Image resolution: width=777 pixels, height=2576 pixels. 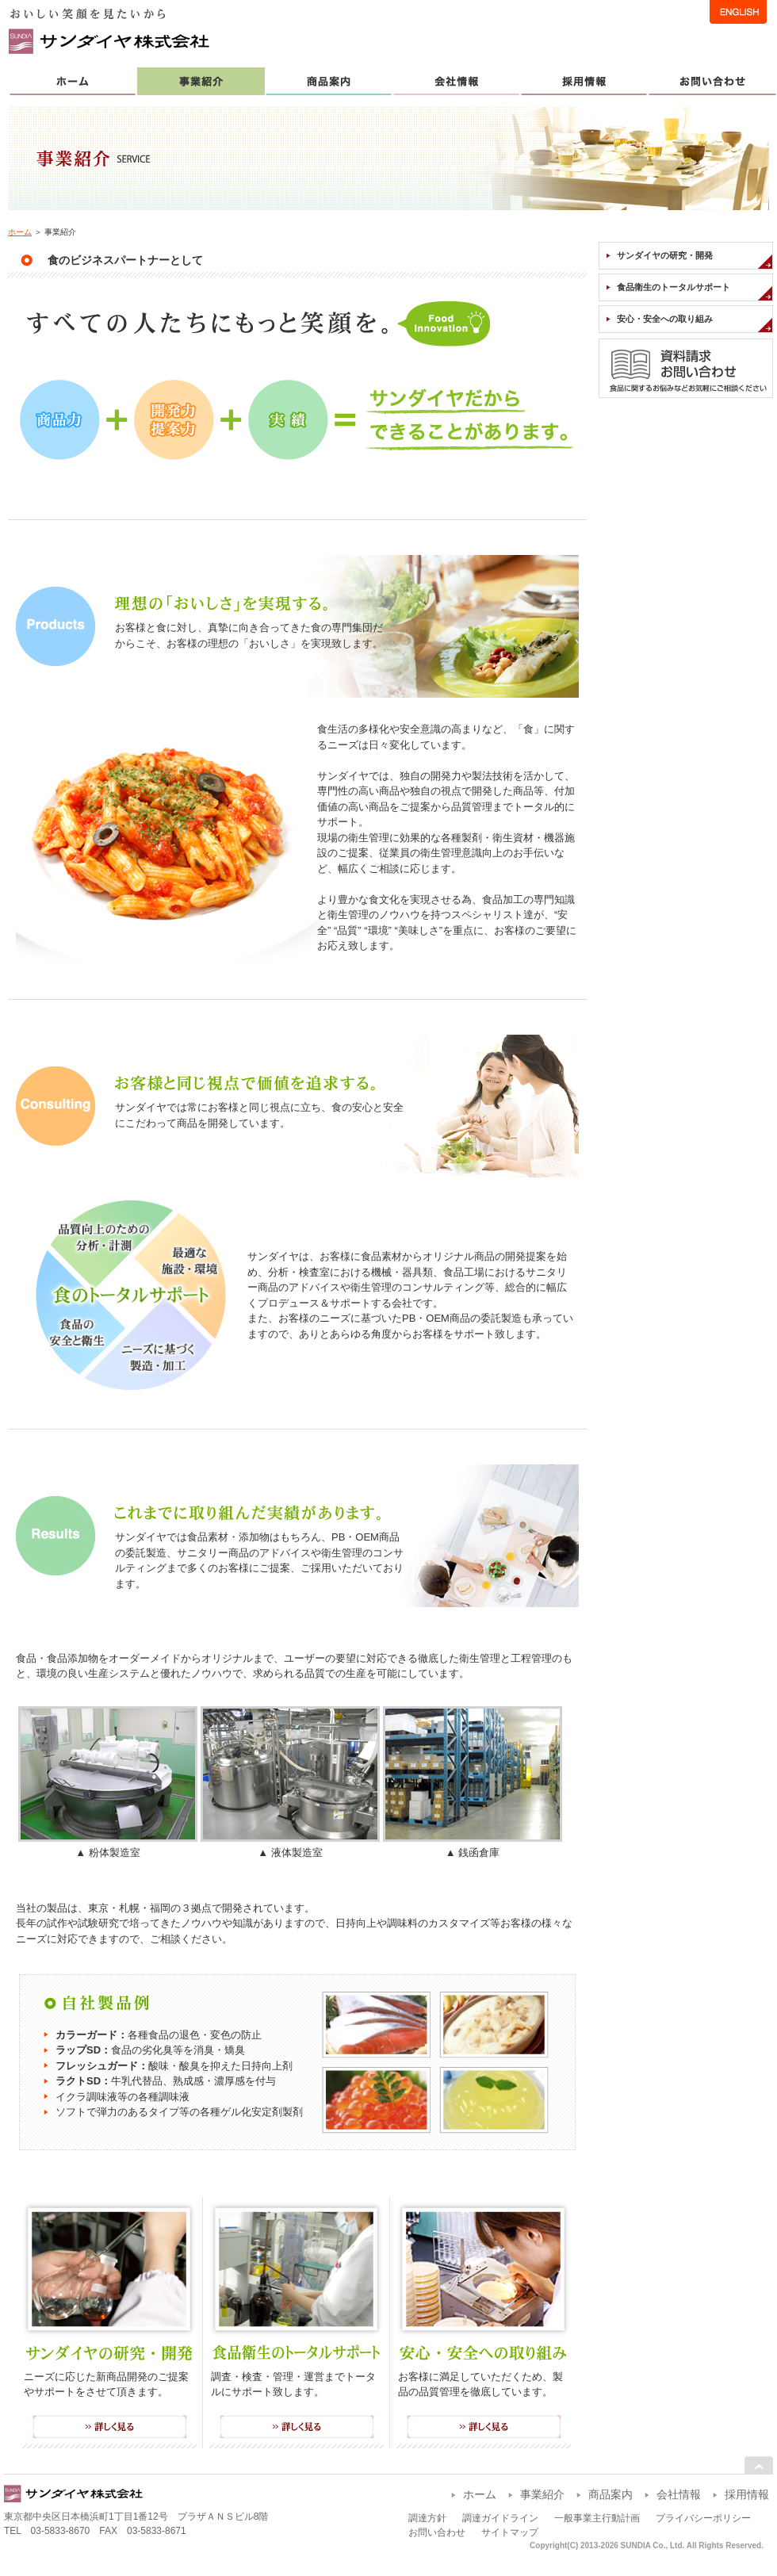 What do you see at coordinates (678, 2494) in the screenshot?
I see `会社情報` at bounding box center [678, 2494].